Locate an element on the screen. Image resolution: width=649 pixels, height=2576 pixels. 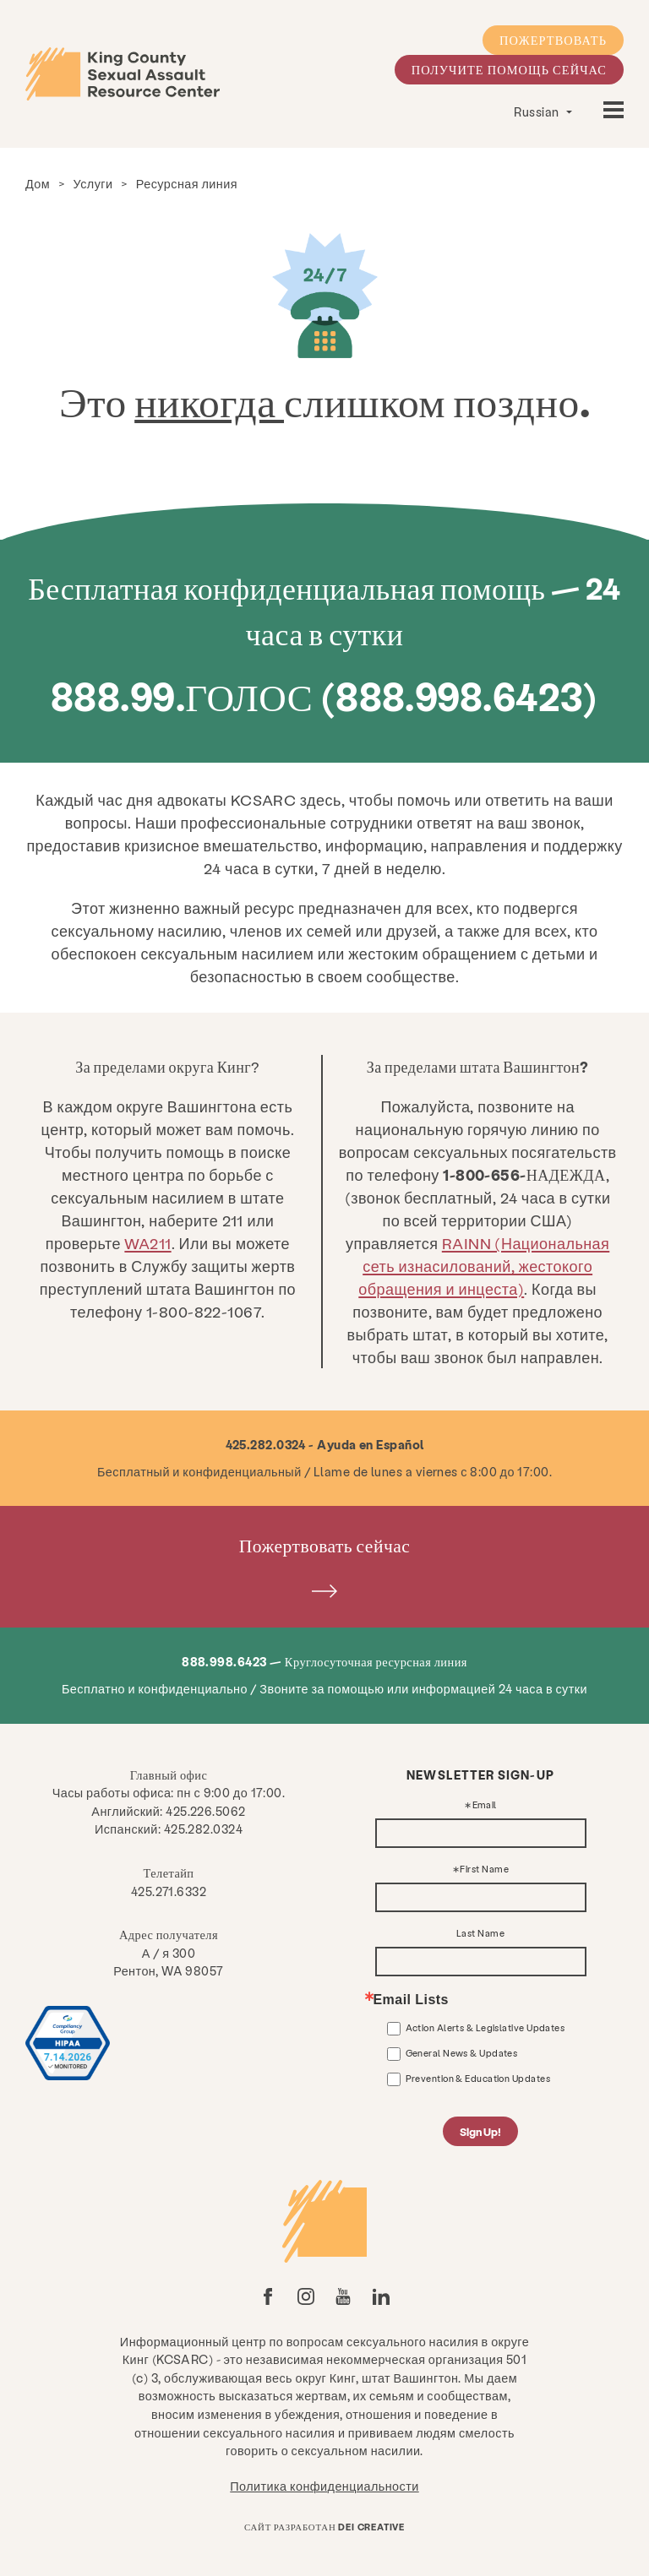
Пожертвовать is located at coordinates (553, 39).